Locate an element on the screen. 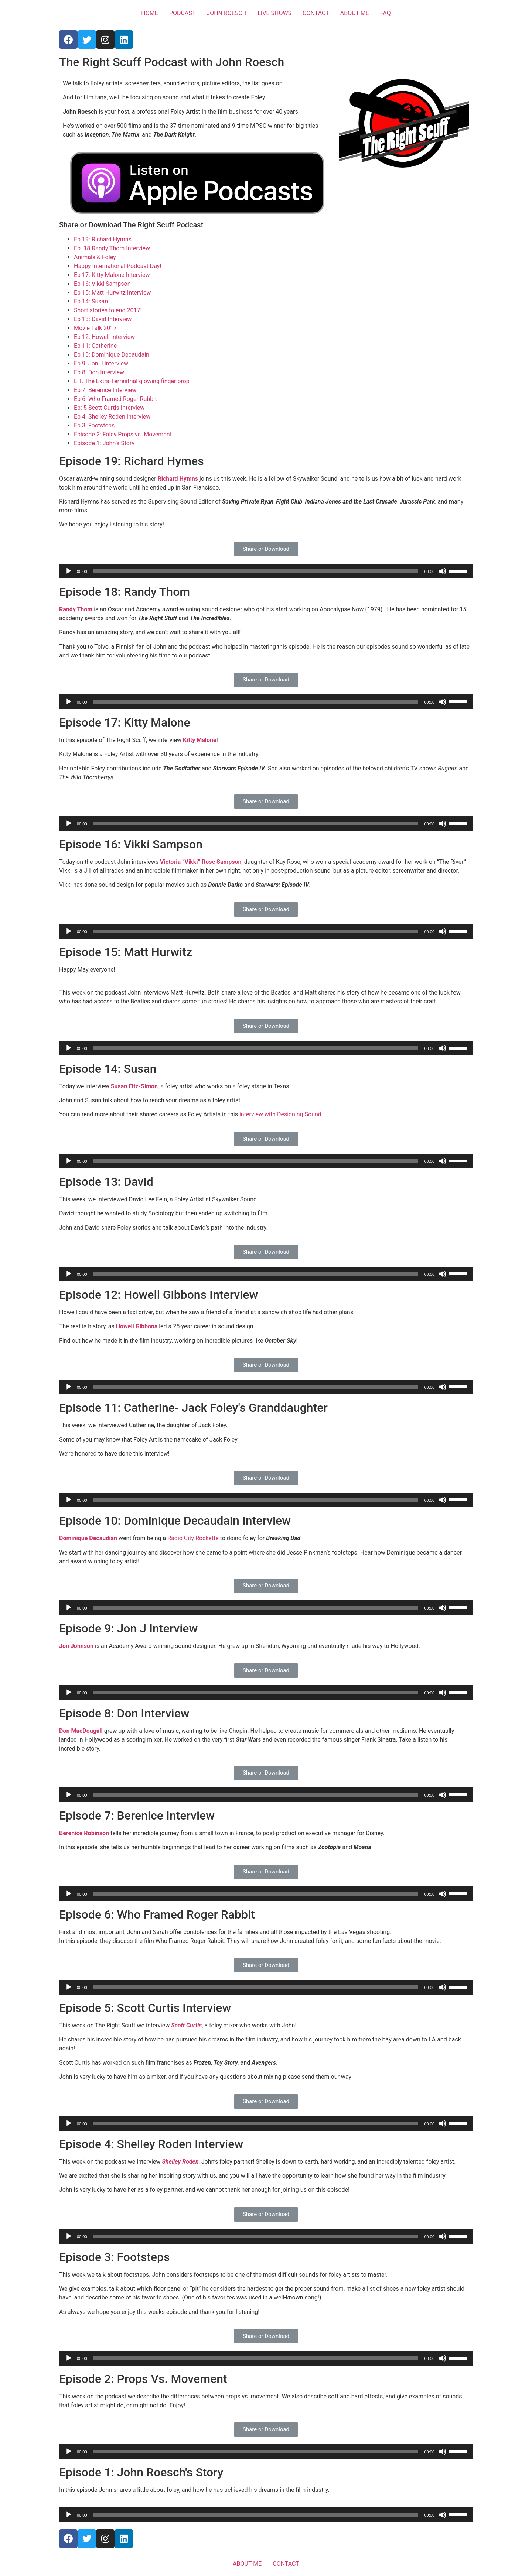 The image size is (532, 2576). Animals & Foley is located at coordinates (95, 257).